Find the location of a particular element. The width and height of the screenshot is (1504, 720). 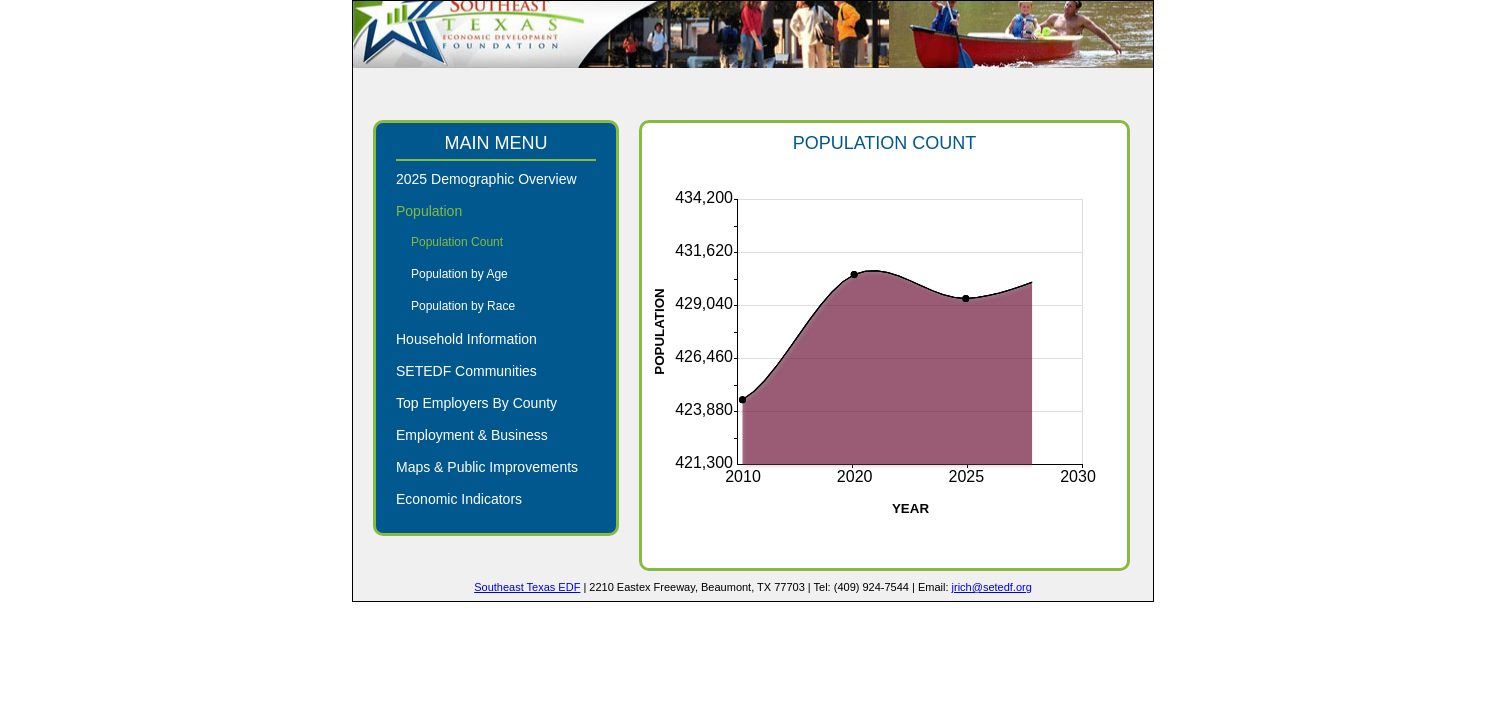

Maps & Public Improvements is located at coordinates (487, 467).